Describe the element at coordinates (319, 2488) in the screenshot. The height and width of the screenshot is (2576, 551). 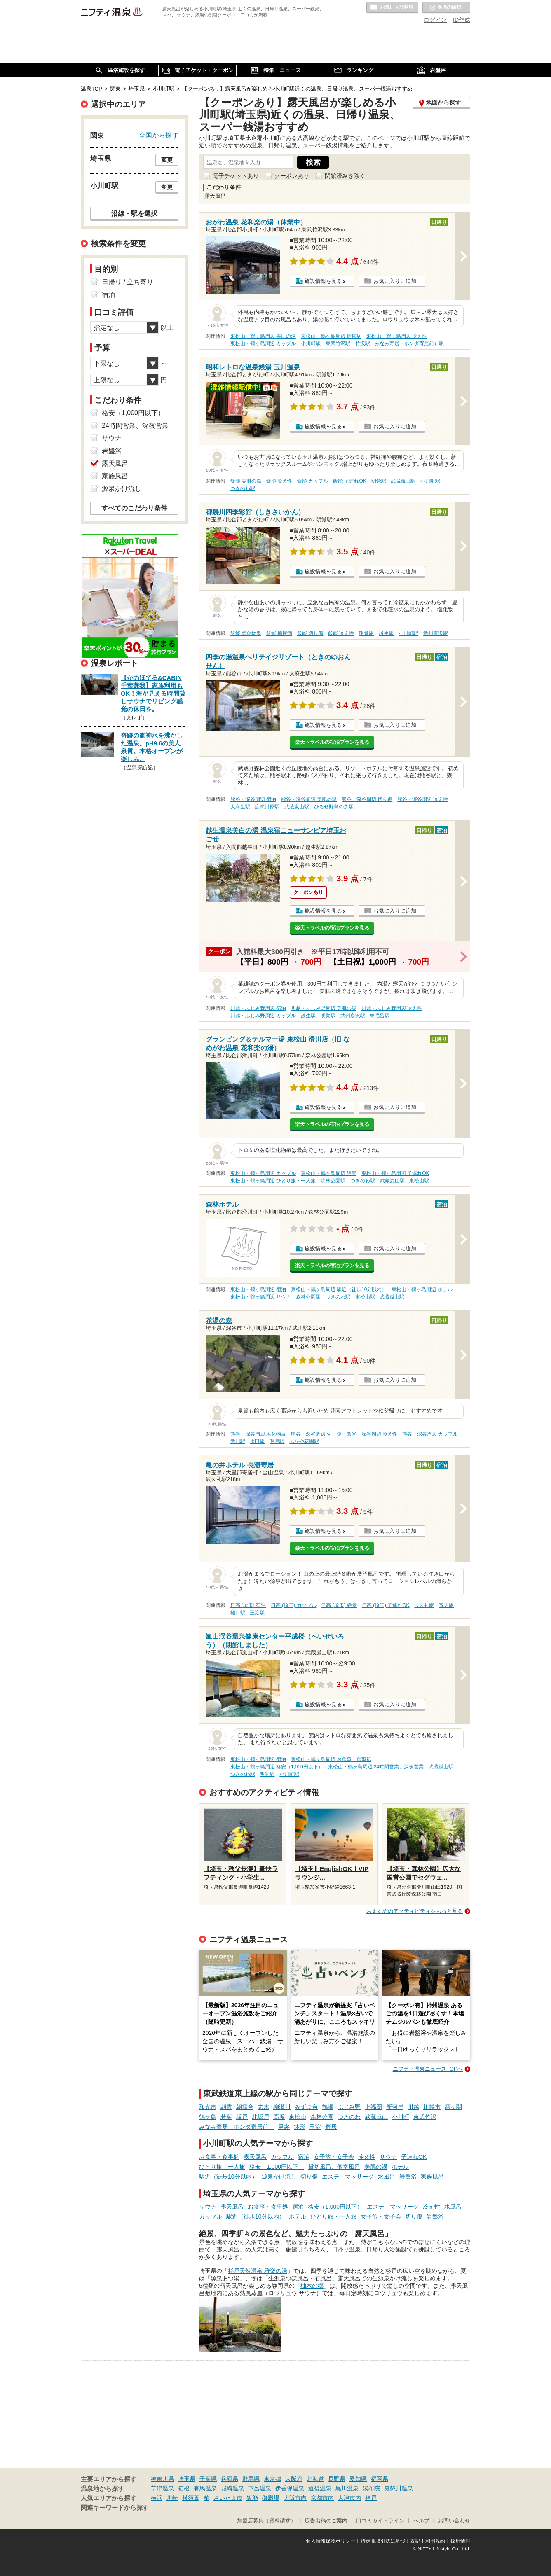
I see `道後温泉` at that location.